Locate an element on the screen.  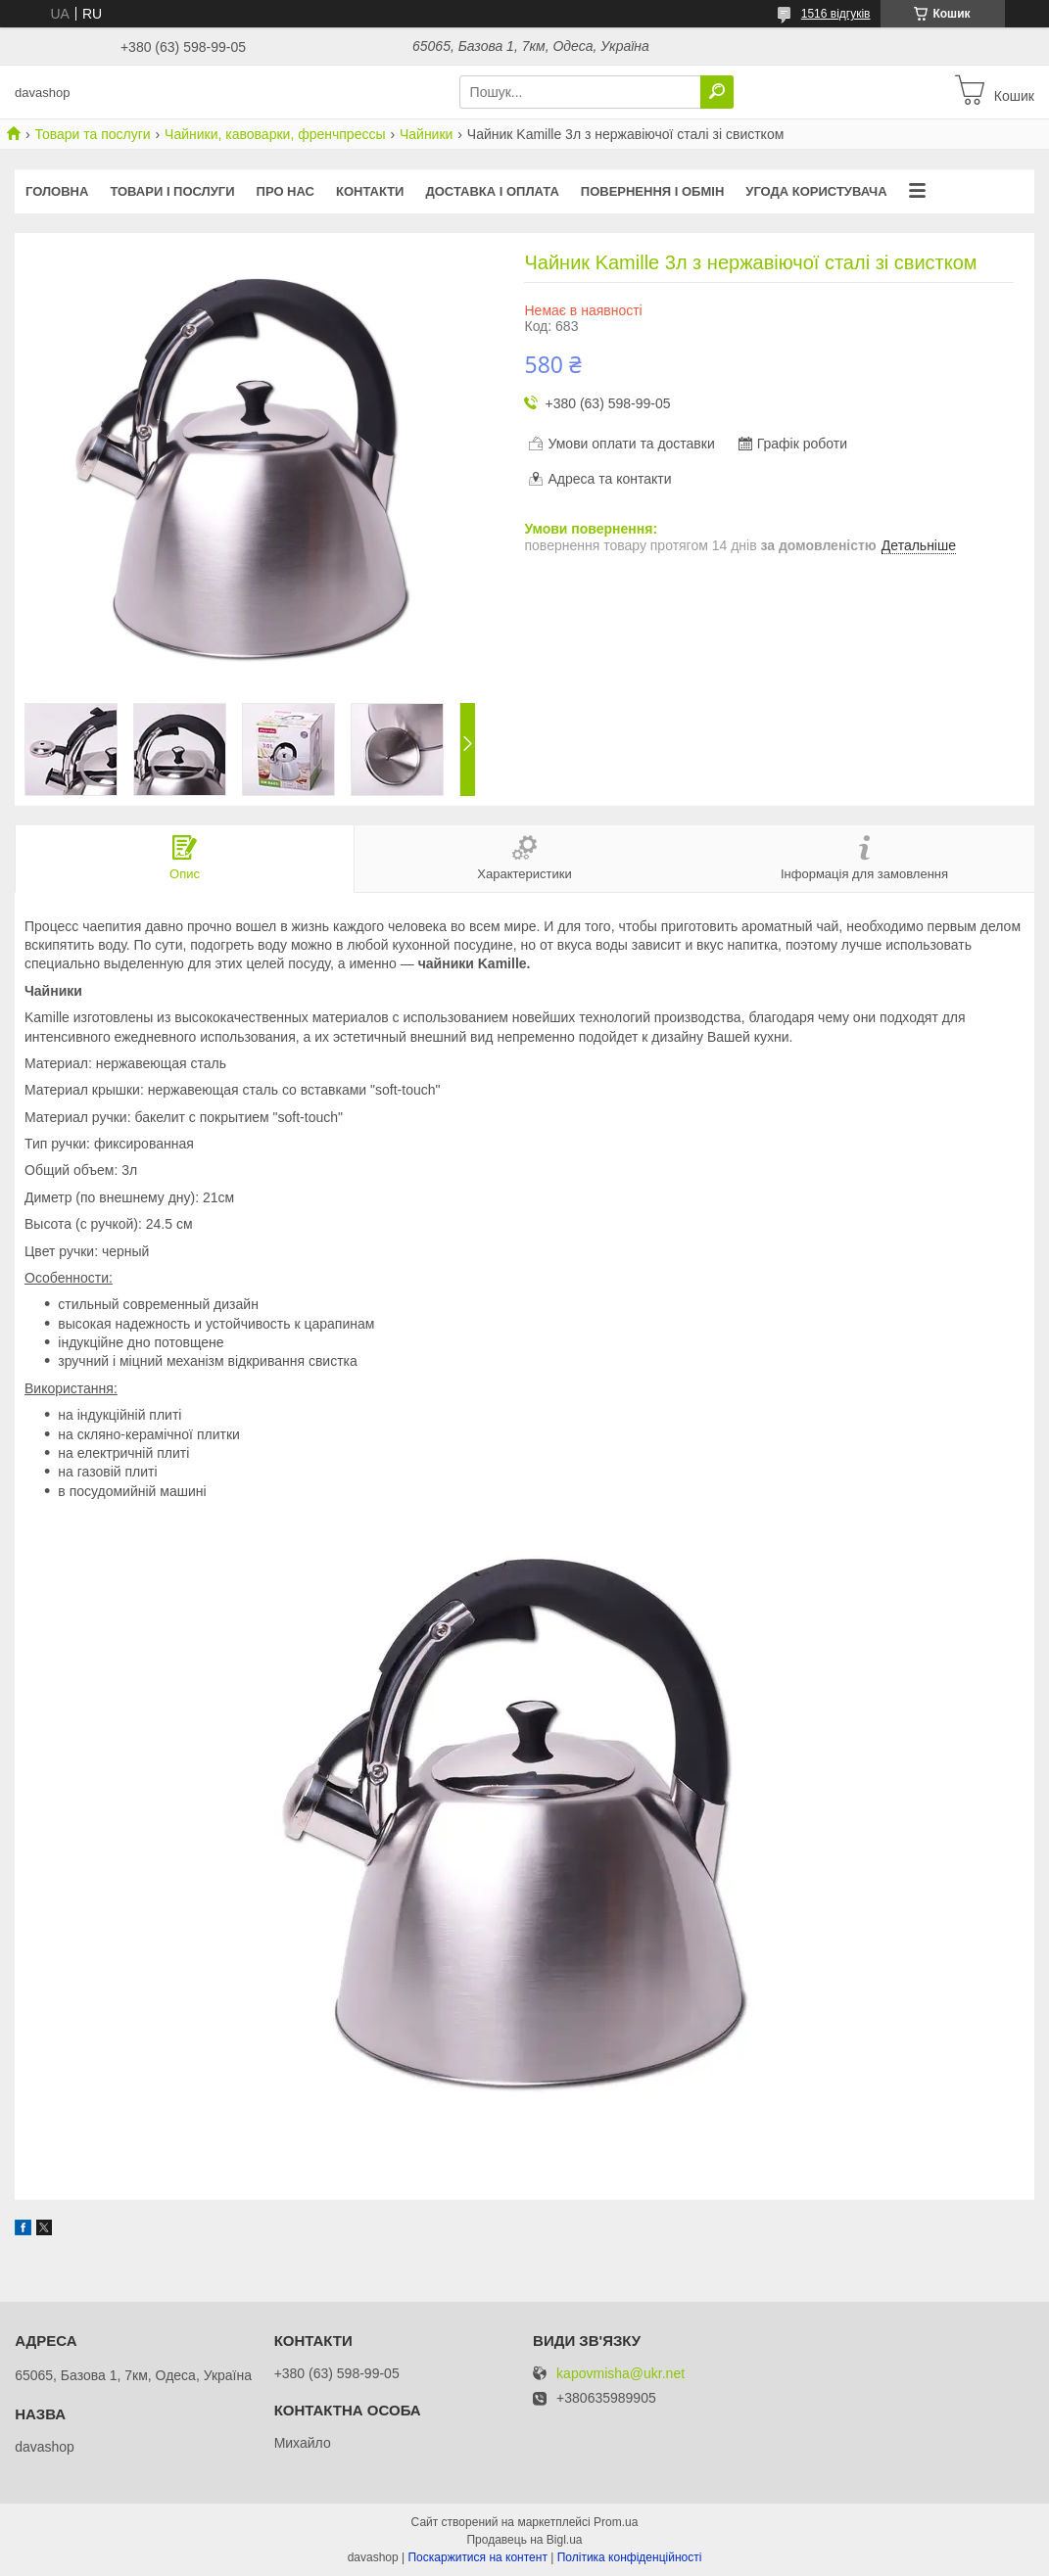
Prom.ua is located at coordinates (616, 2522).